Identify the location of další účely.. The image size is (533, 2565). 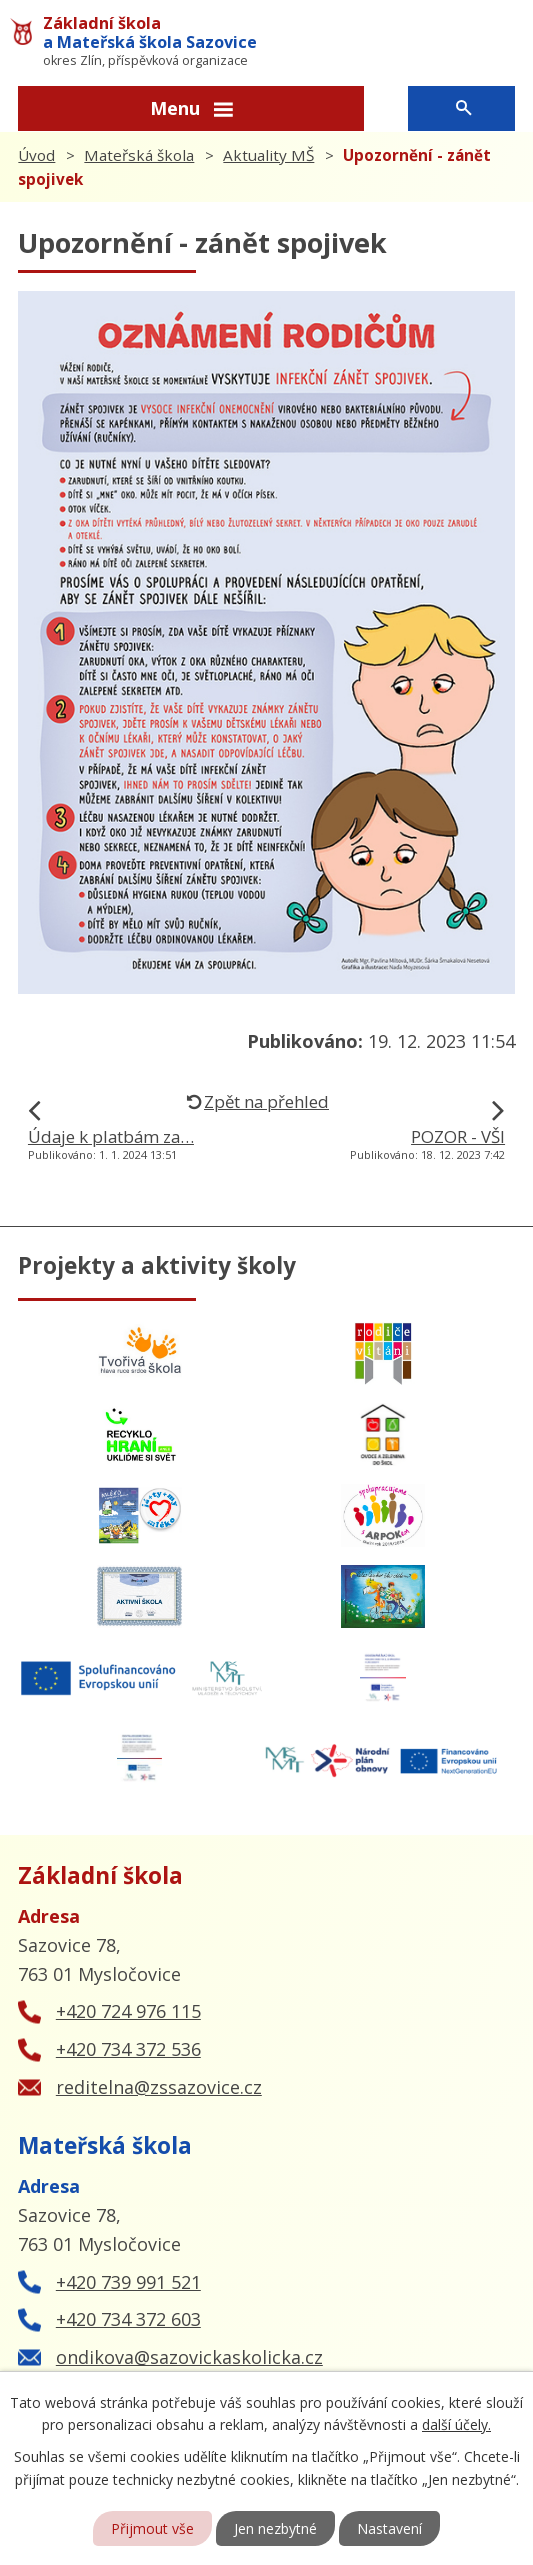
(456, 2424).